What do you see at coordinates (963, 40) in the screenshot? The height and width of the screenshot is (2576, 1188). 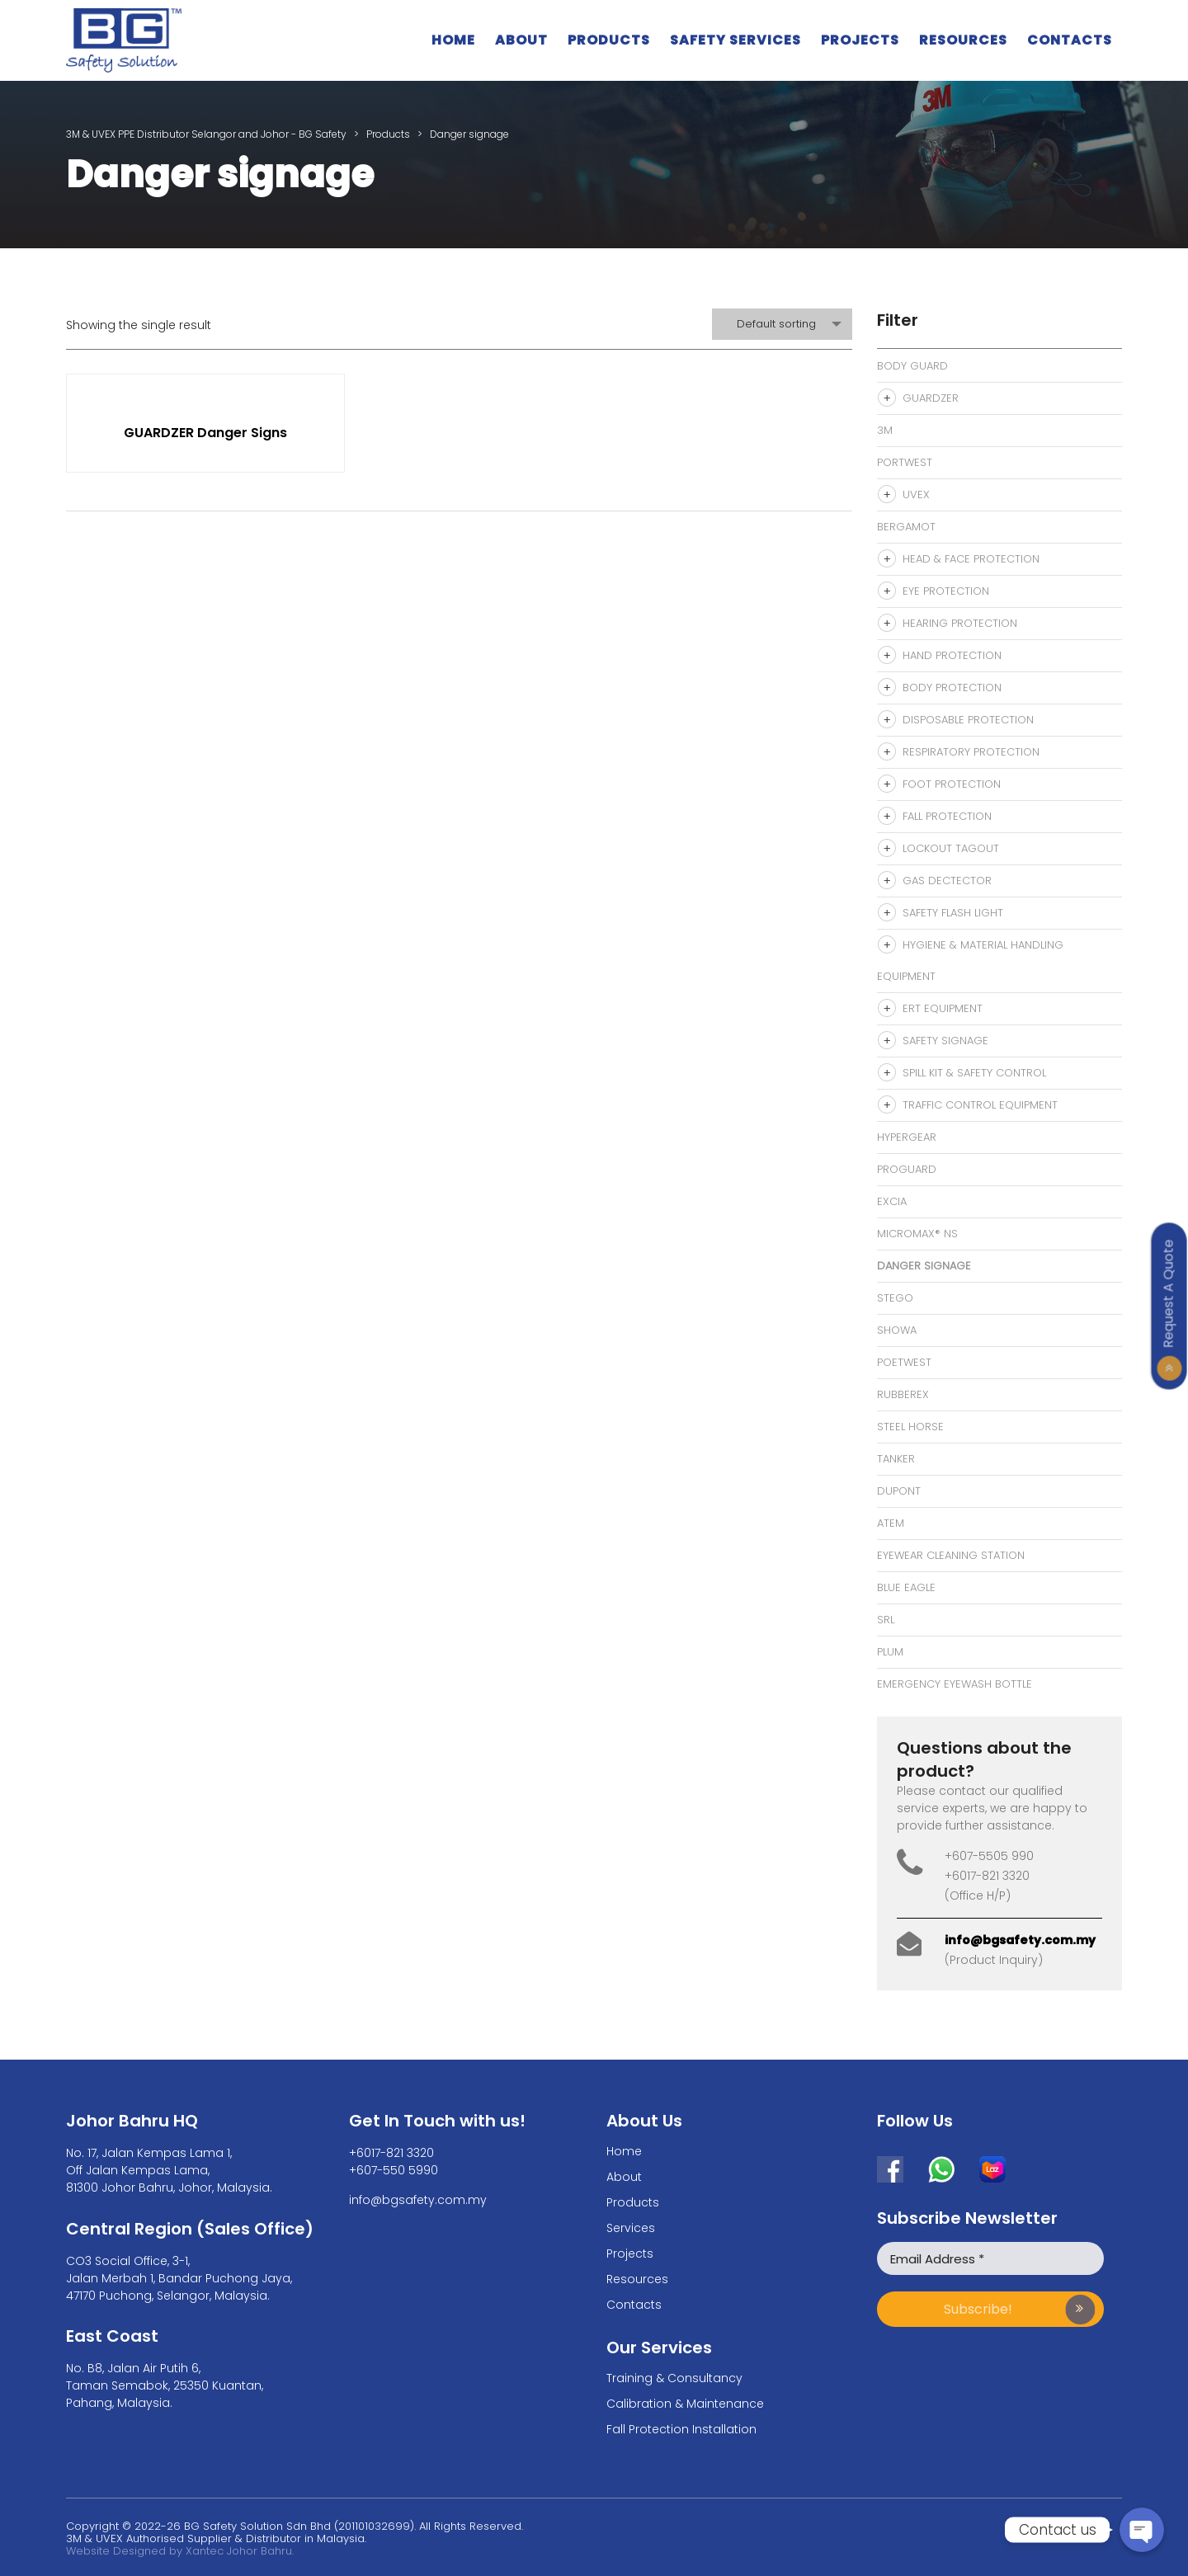 I see `Resources` at bounding box center [963, 40].